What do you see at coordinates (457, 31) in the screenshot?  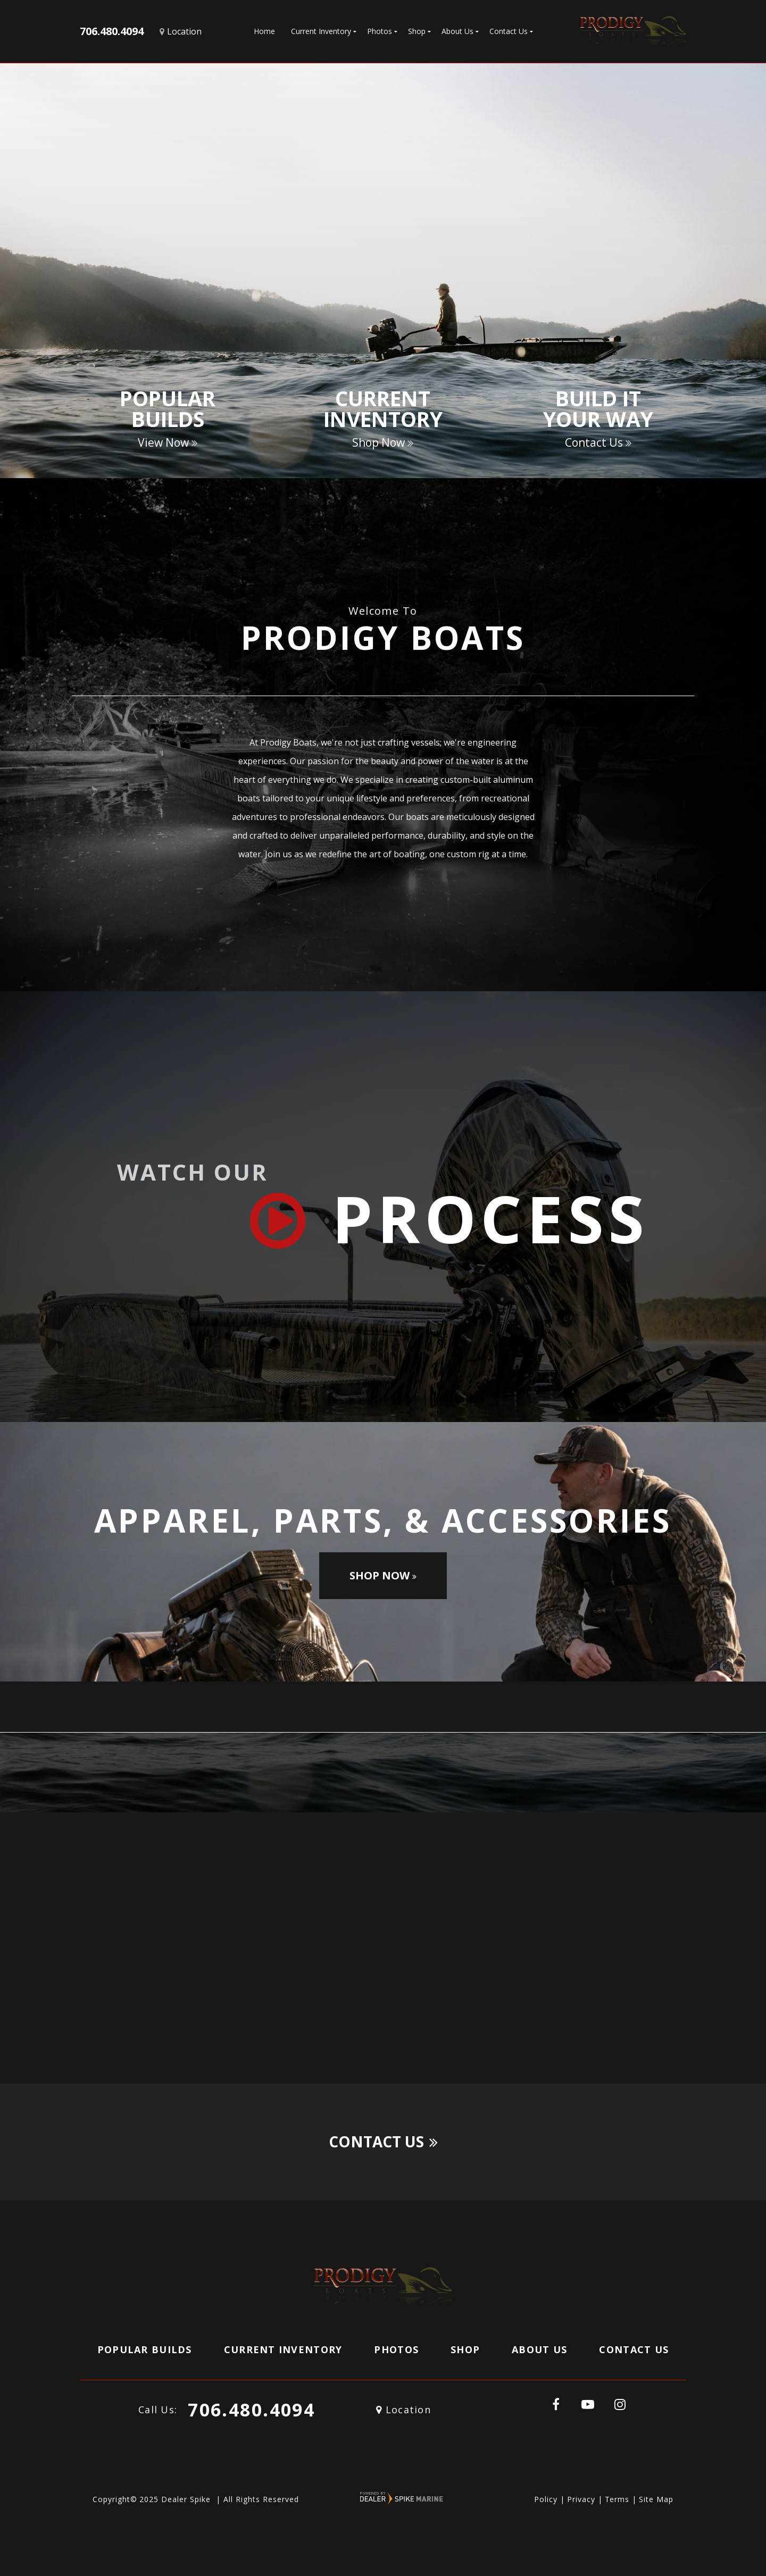 I see `About Us [button]` at bounding box center [457, 31].